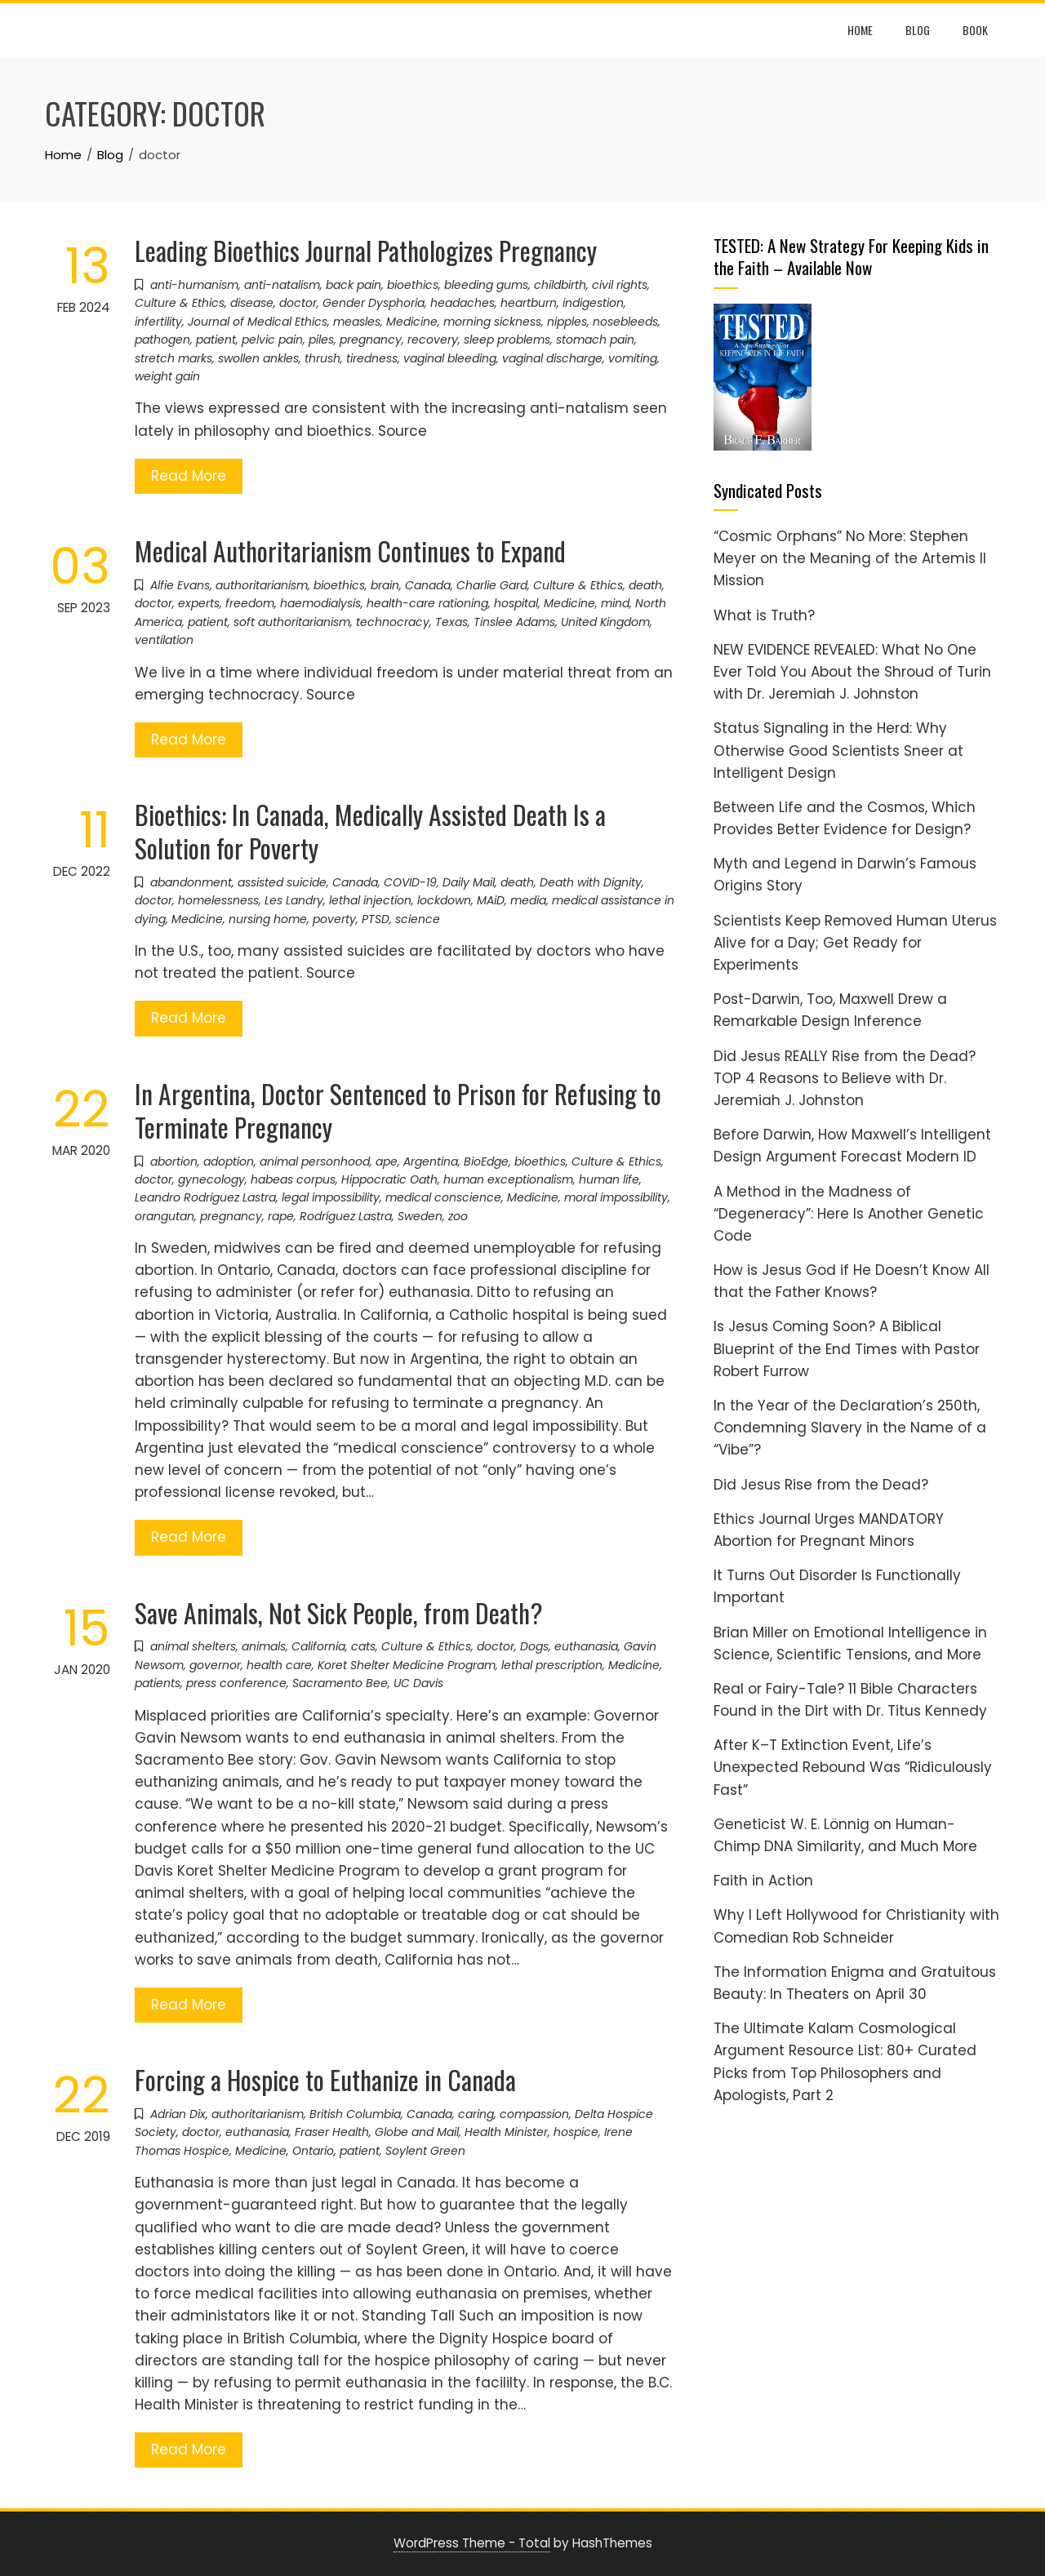  I want to click on moral impossibility, so click(616, 1197).